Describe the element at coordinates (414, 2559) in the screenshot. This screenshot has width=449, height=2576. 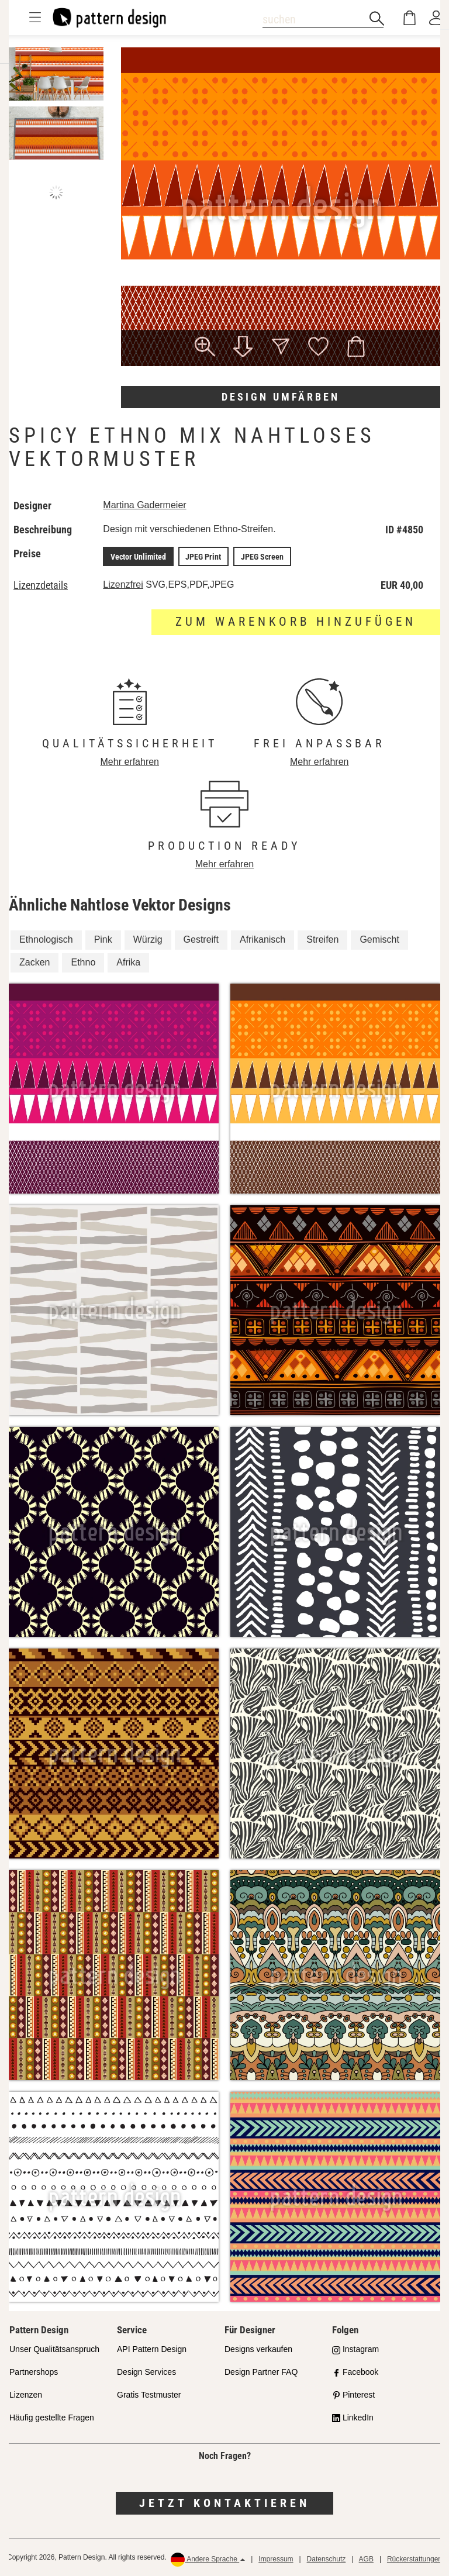
I see `Rückerstattungen` at that location.